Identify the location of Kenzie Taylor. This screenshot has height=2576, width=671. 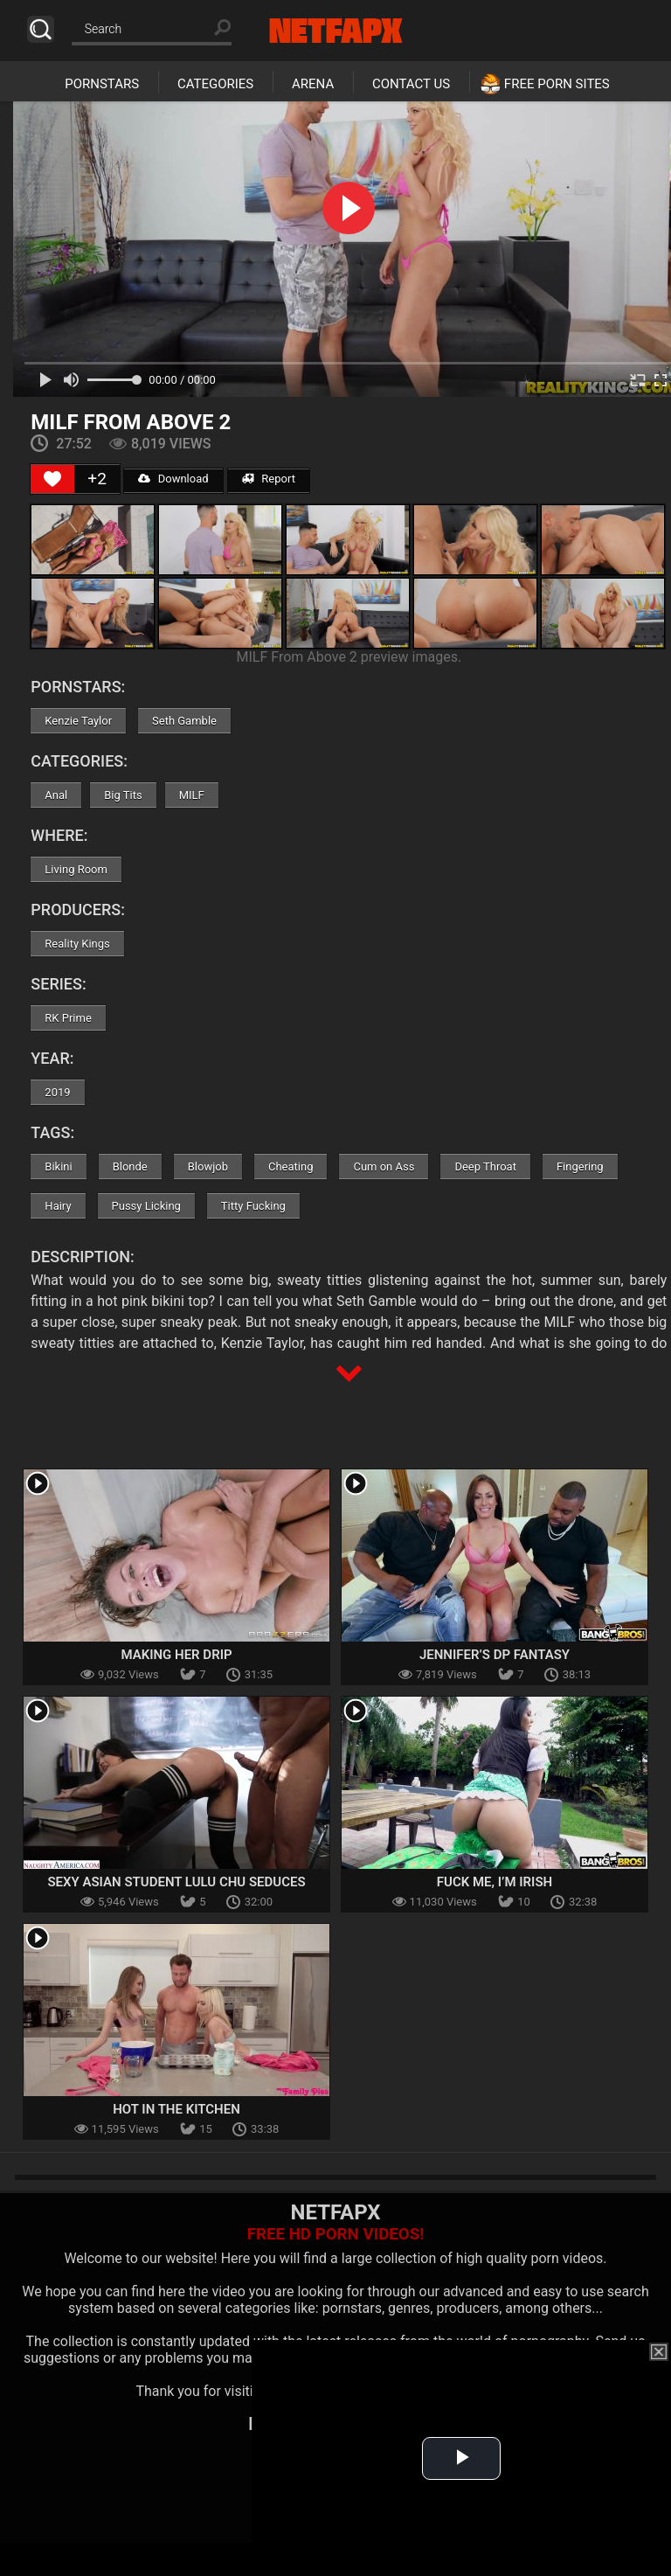
(78, 720).